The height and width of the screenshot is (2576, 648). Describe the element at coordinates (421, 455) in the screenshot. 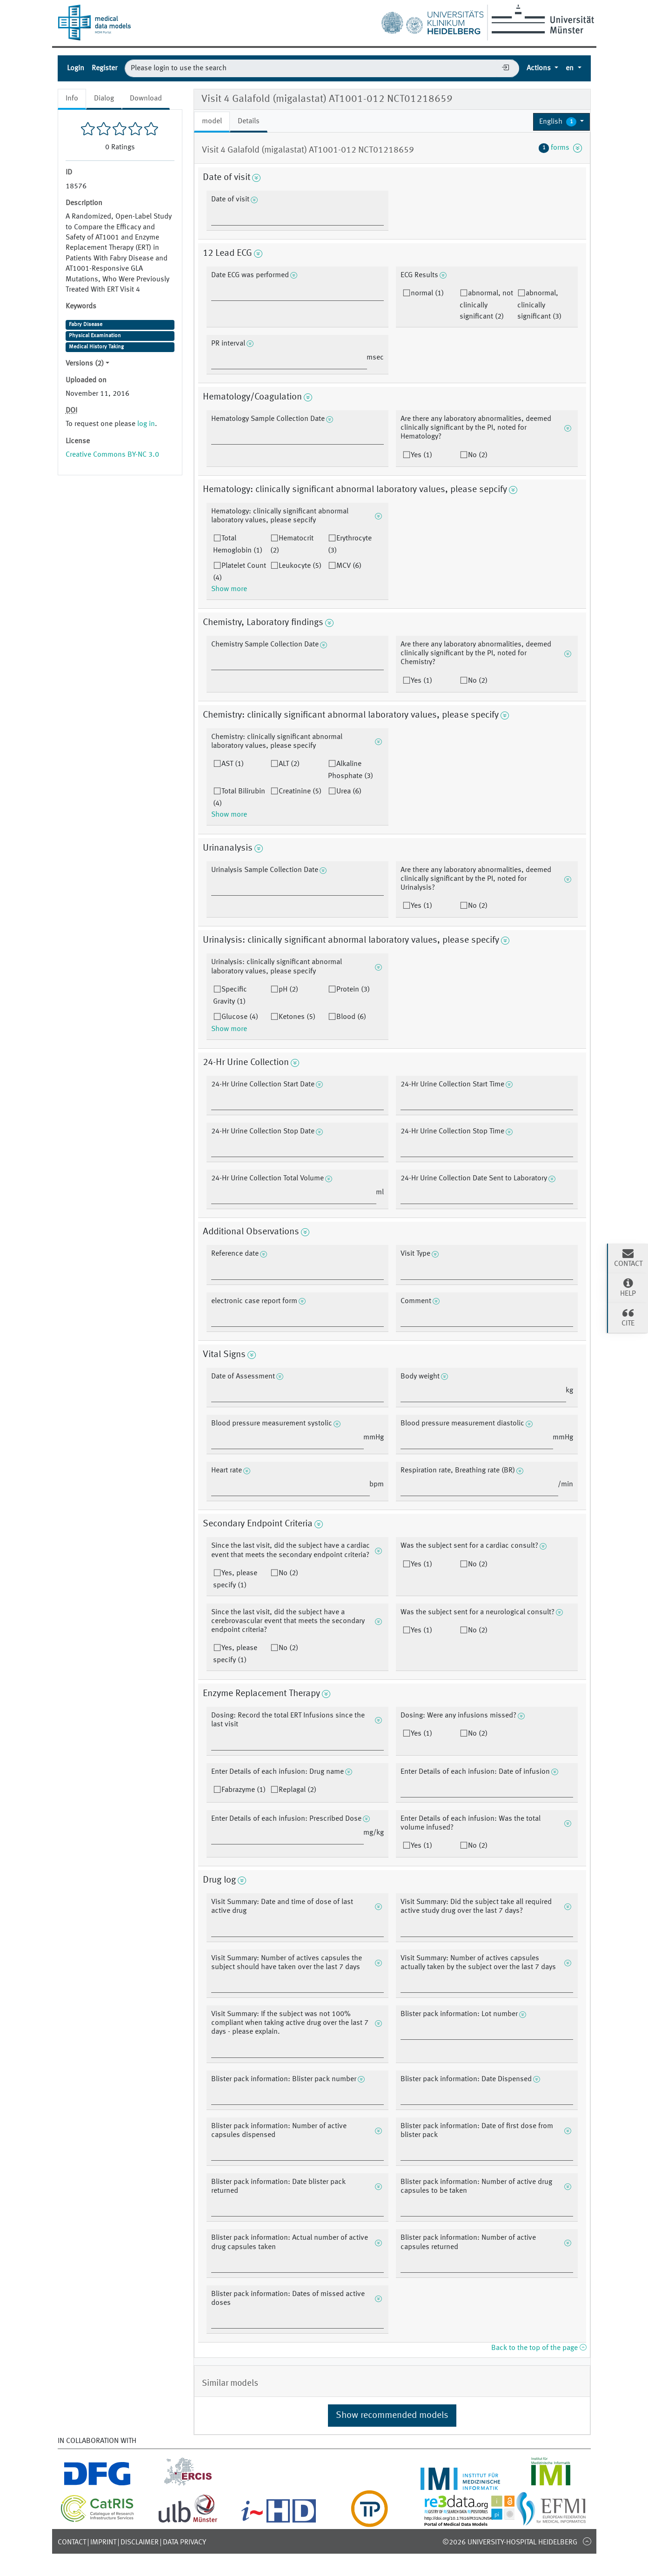

I see `Yes (1)` at that location.